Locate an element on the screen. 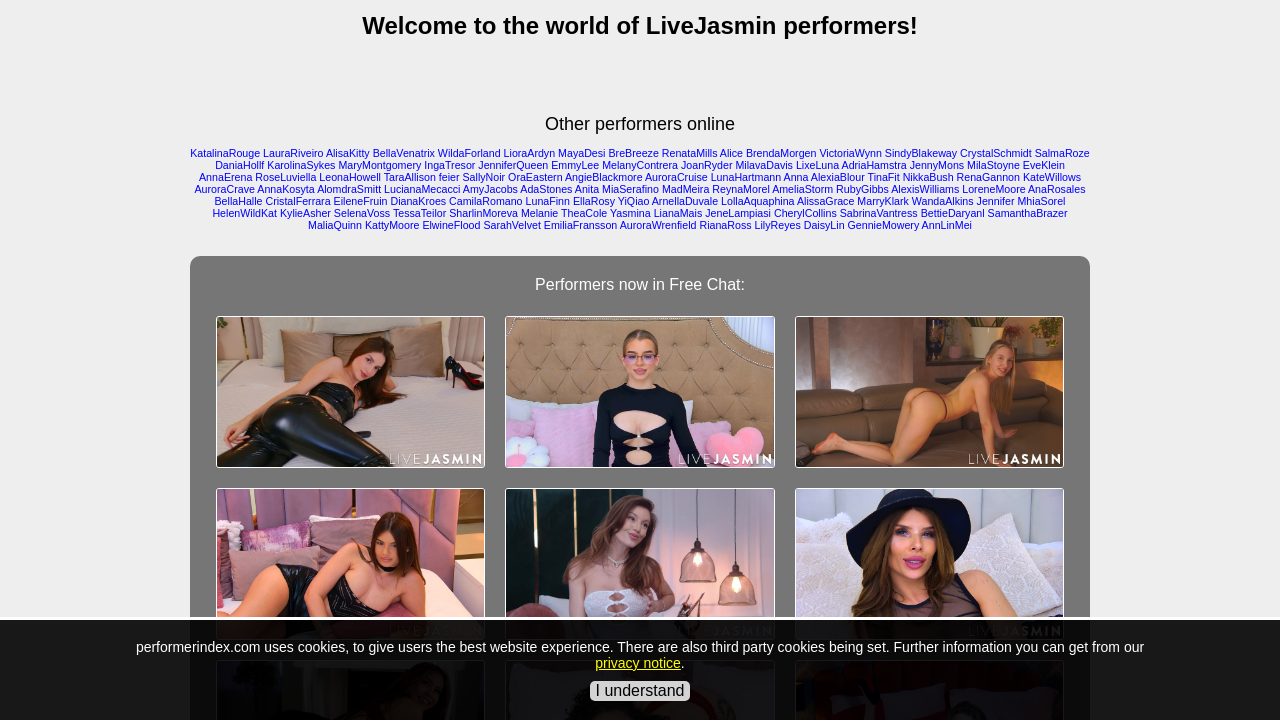 The image size is (1280, 720). EileneFruin is located at coordinates (361, 201).